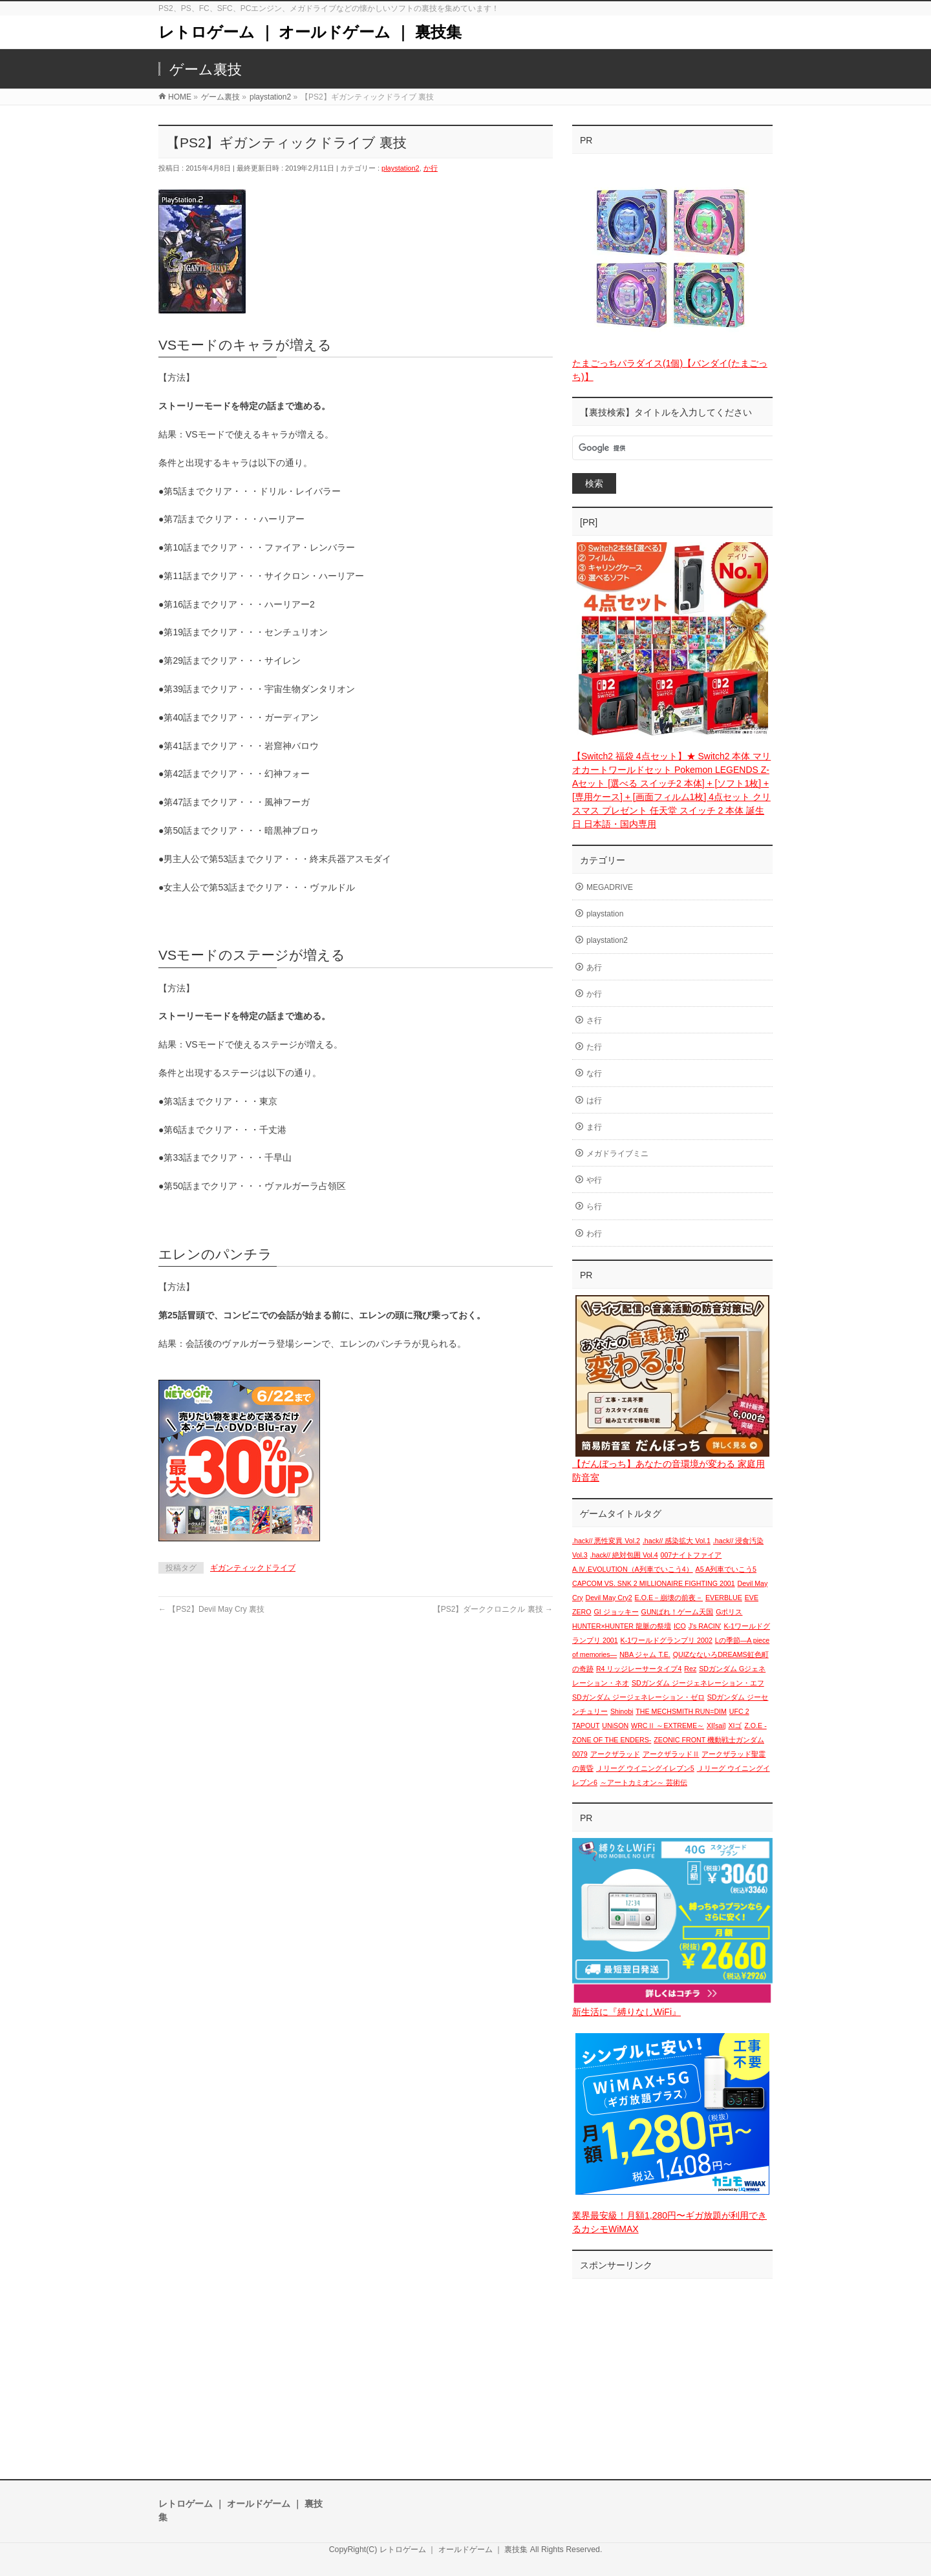 The image size is (931, 2576). Describe the element at coordinates (594, 1127) in the screenshot. I see `ま行` at that location.